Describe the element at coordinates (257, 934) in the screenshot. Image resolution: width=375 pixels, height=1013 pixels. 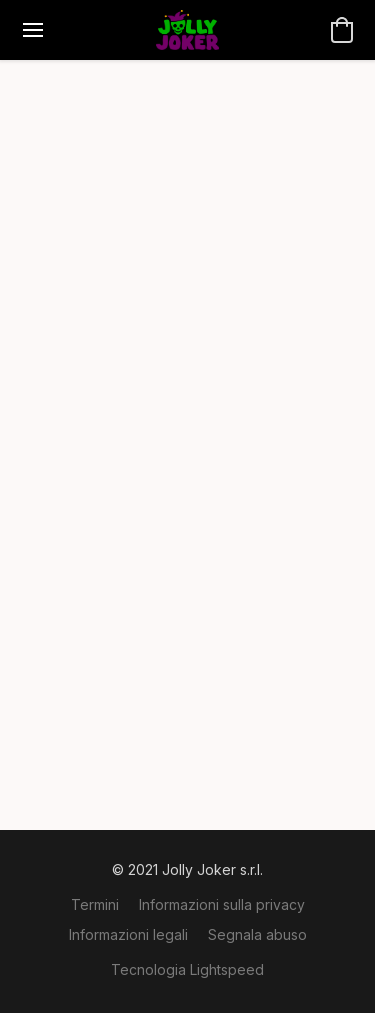
I see `Segnala abuso [Segnalare un abuso in una nuova scheda]` at that location.